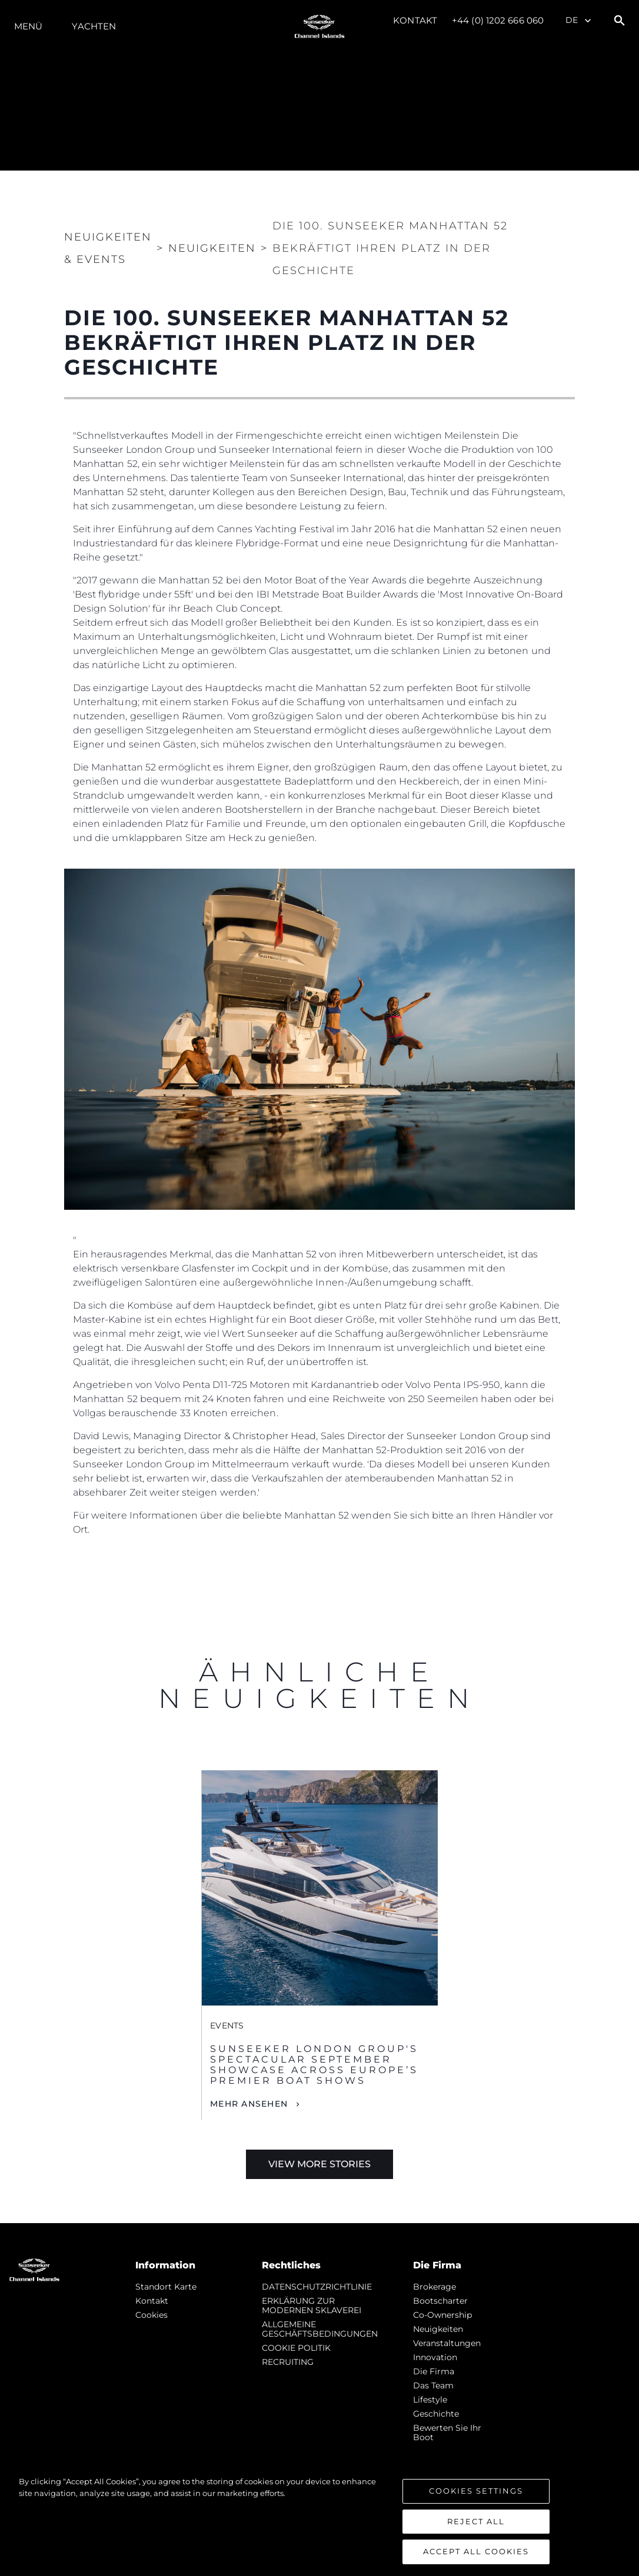 The width and height of the screenshot is (639, 2576). Describe the element at coordinates (311, 2305) in the screenshot. I see `ERKLÄRUNG ZUR MODERNEN SKLAVEREI` at that location.